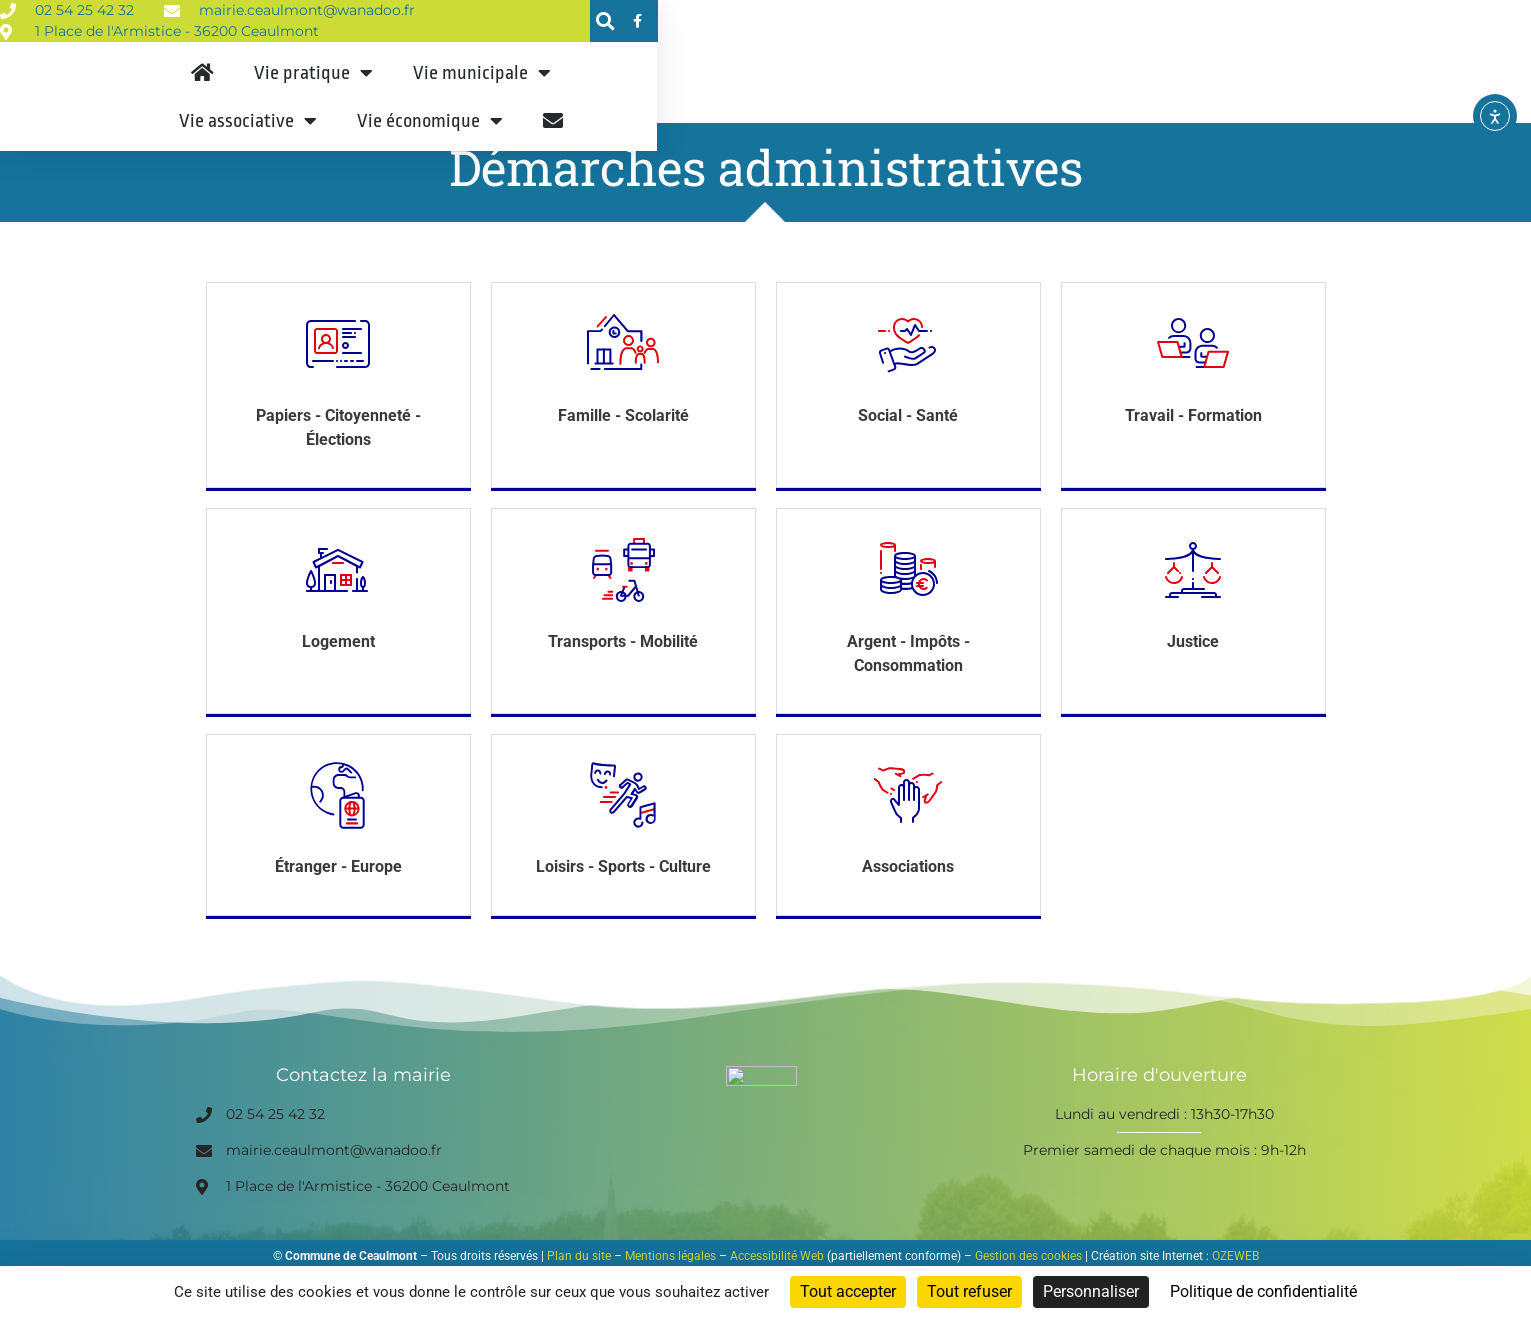  What do you see at coordinates (1268, 22) in the screenshot?
I see `[button]` at bounding box center [1268, 22].